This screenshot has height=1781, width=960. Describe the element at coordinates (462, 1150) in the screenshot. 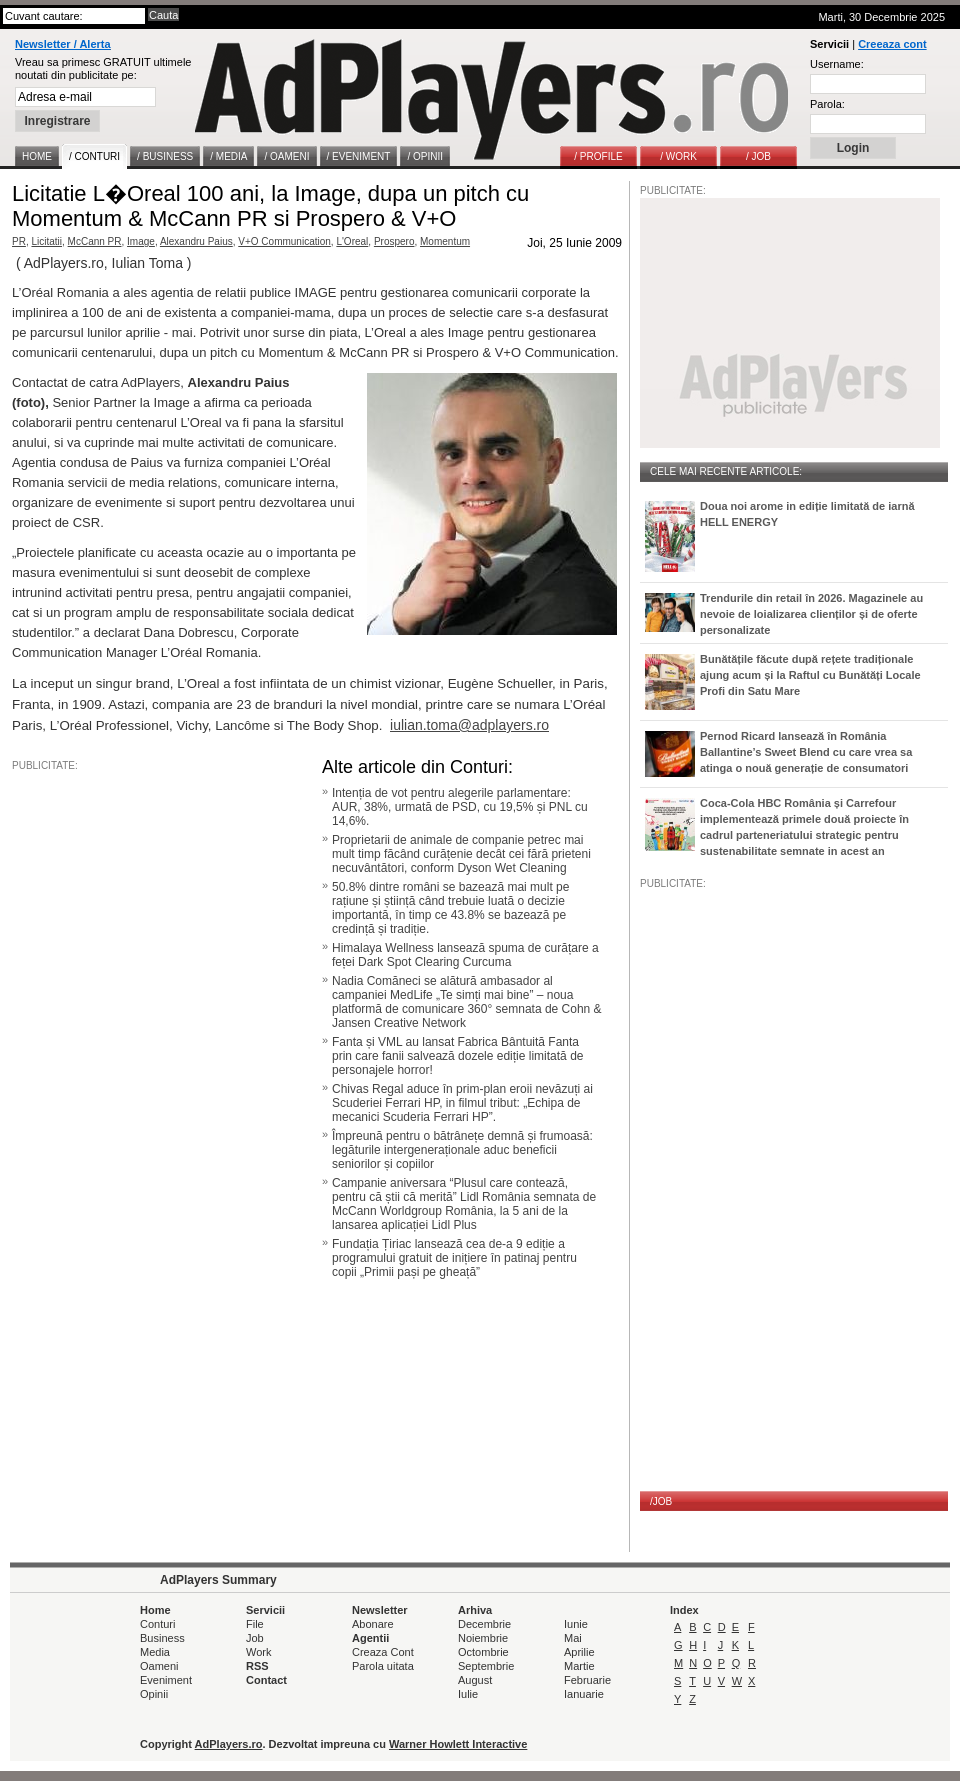

I see `Împreună pentru o bătrânețe demnă și frumoasă: legăturile intergeneraționale aduc beneficii seniorilor și copiilor` at that location.